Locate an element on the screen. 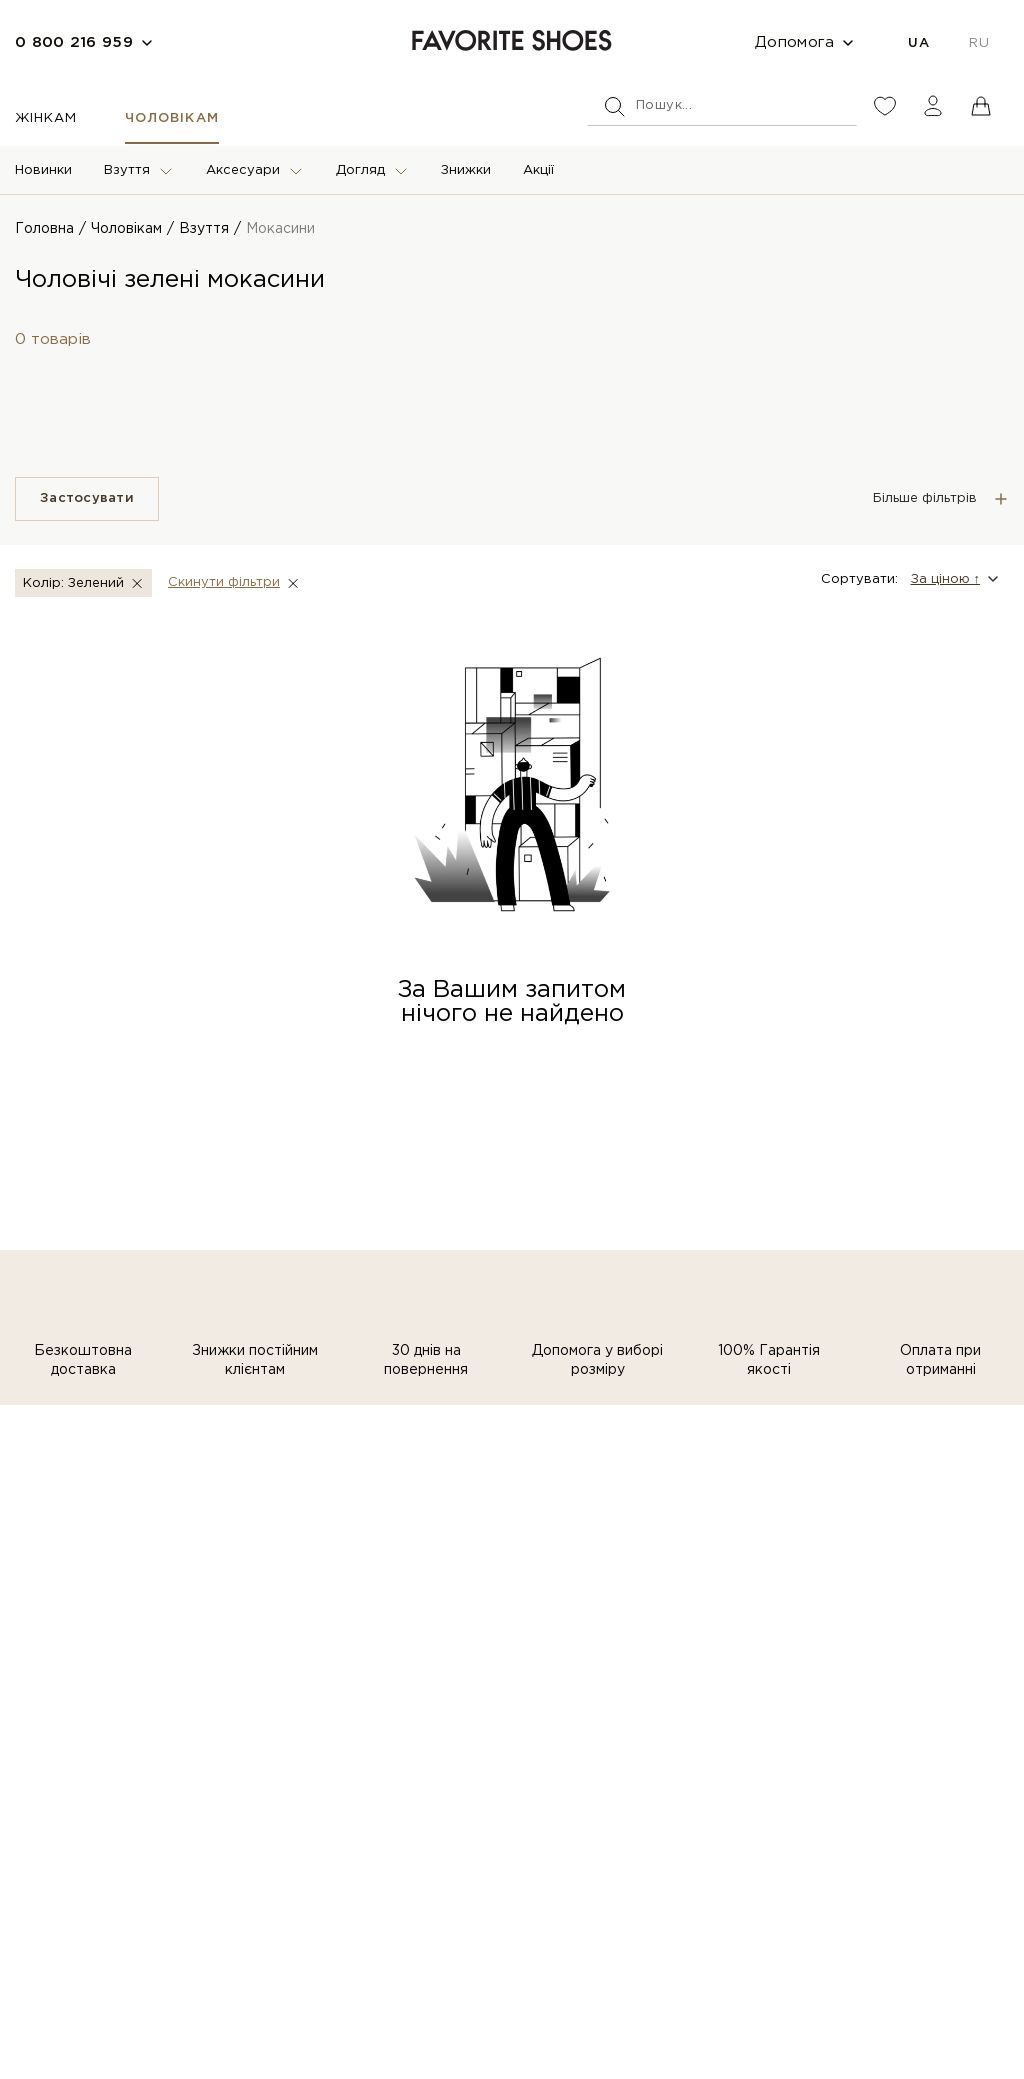  Жінкам is located at coordinates (46, 118).